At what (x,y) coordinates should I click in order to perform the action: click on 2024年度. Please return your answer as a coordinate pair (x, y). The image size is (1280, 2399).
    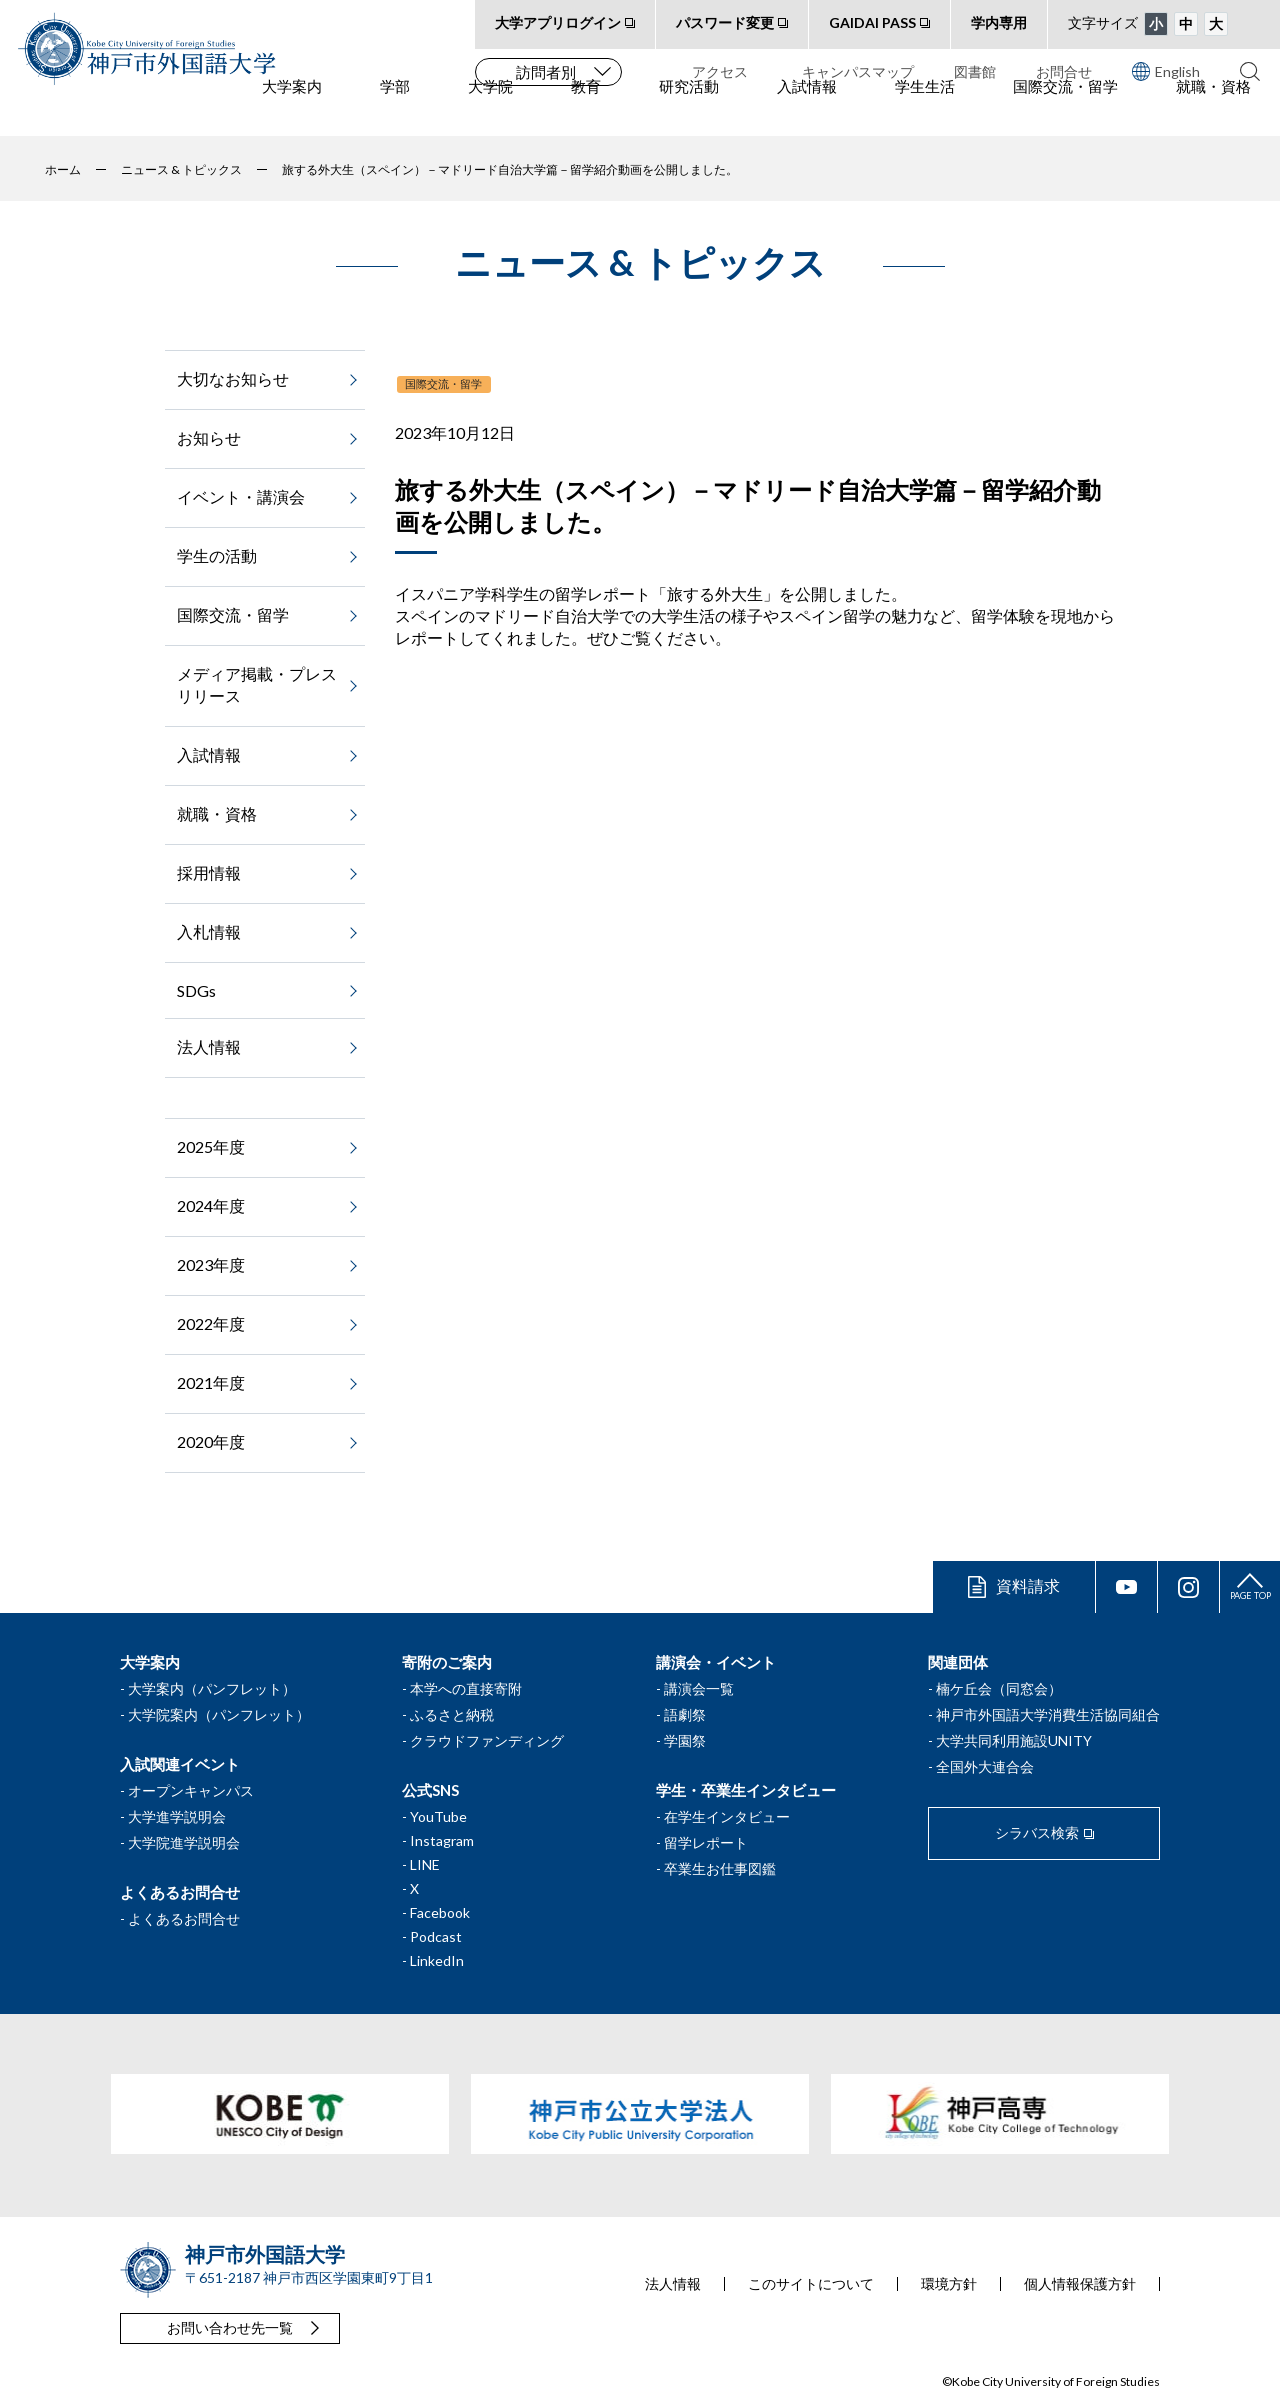
    Looking at the image, I should click on (211, 1205).